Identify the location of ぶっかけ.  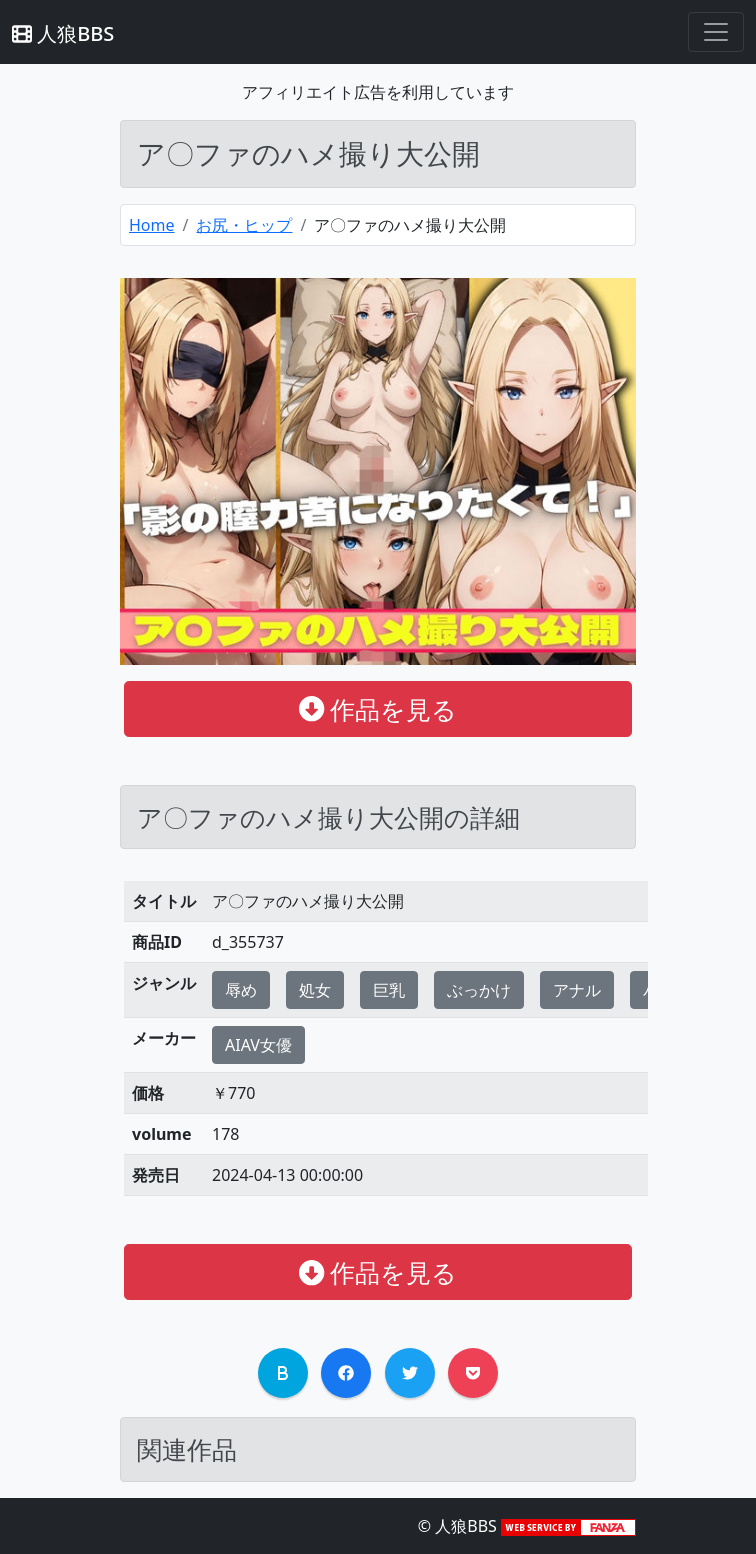
(479, 990).